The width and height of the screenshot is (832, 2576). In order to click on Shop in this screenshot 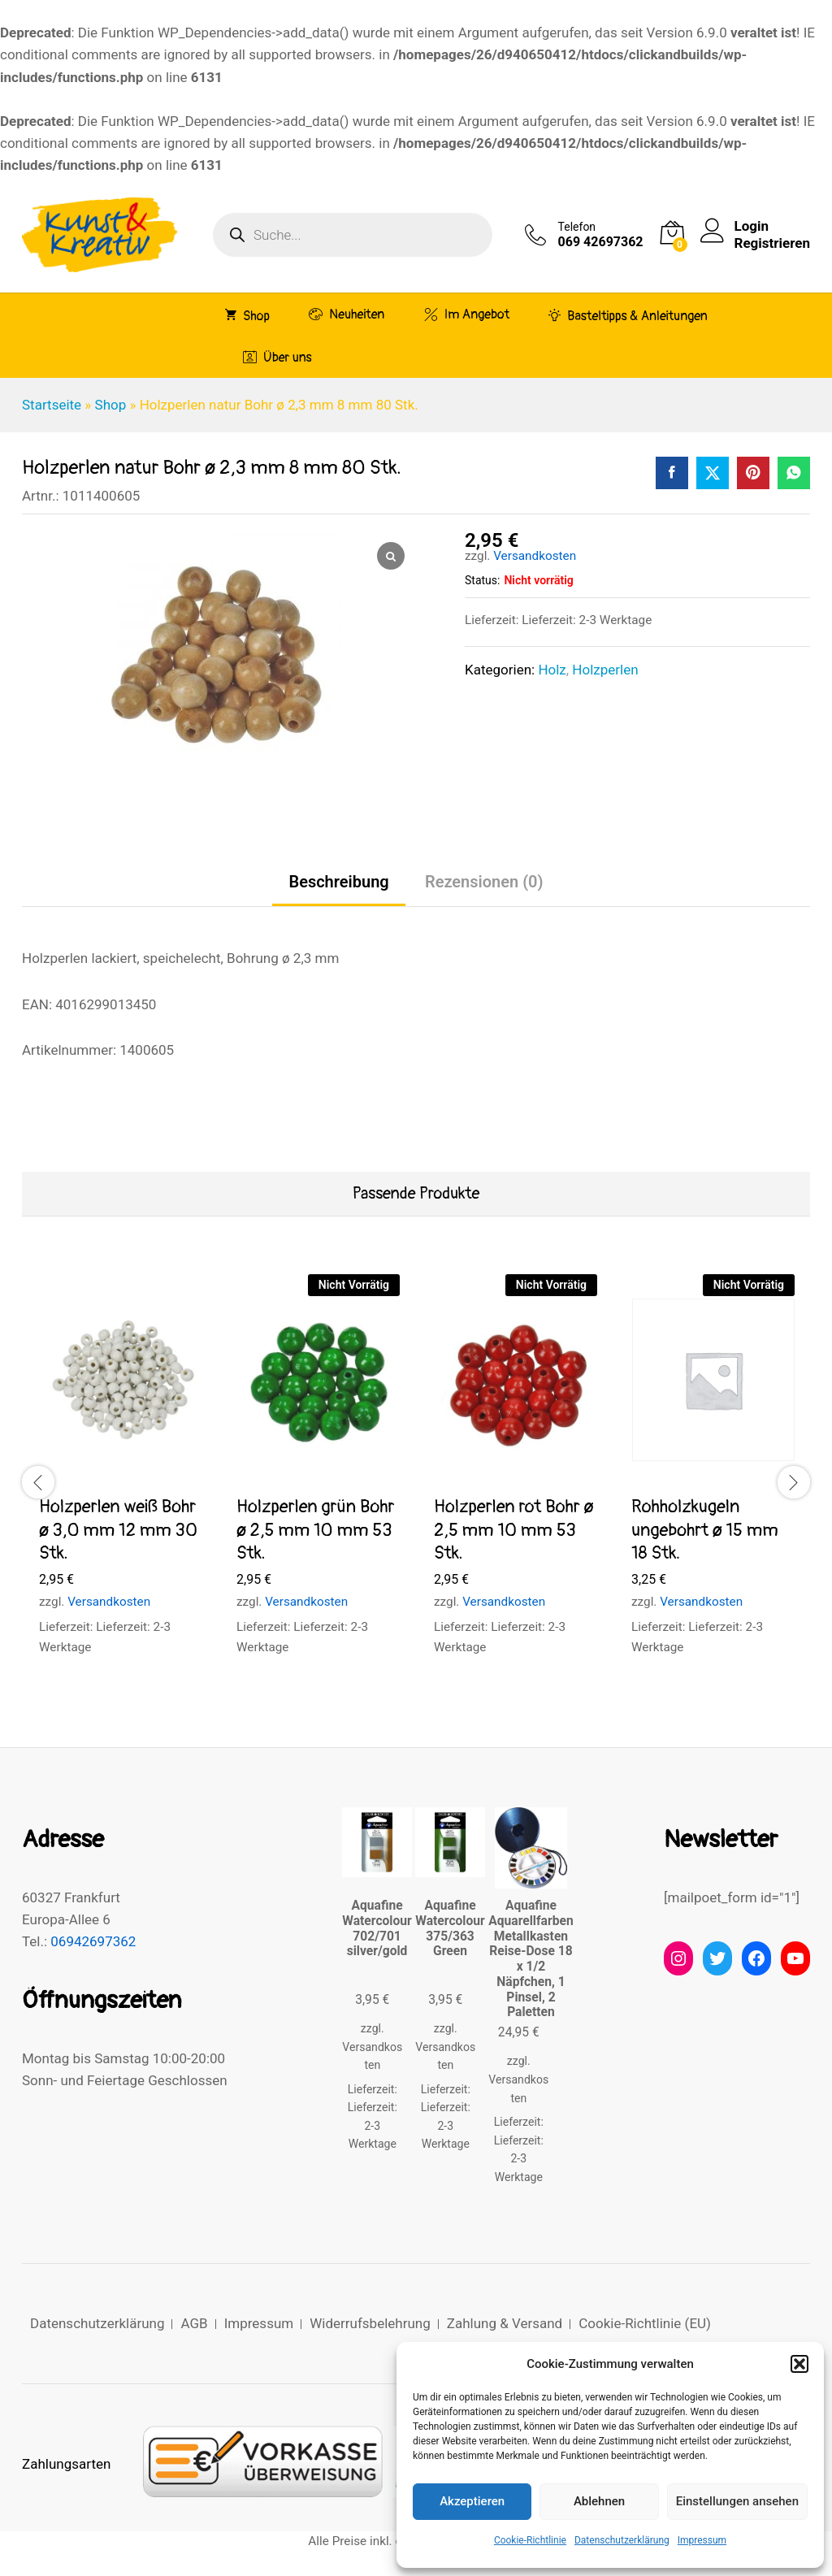, I will do `click(247, 315)`.